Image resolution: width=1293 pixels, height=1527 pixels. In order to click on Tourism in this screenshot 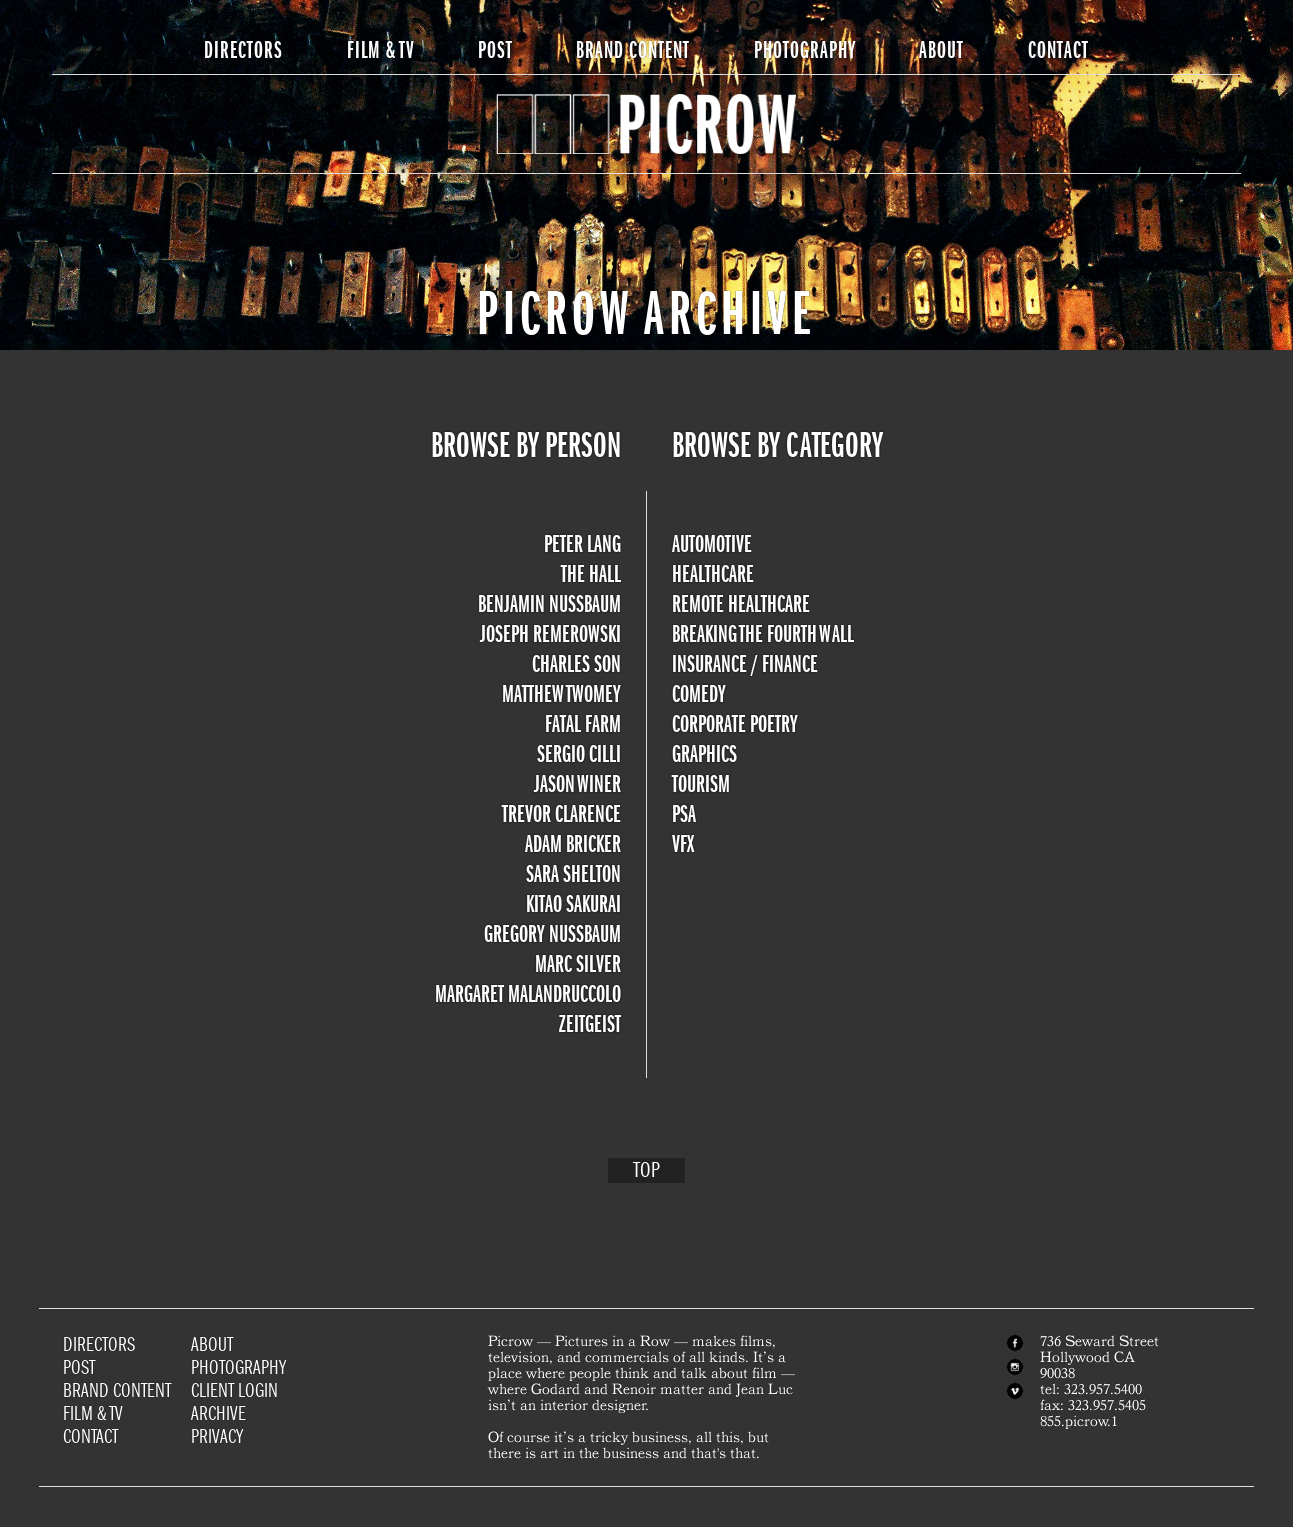, I will do `click(701, 784)`.